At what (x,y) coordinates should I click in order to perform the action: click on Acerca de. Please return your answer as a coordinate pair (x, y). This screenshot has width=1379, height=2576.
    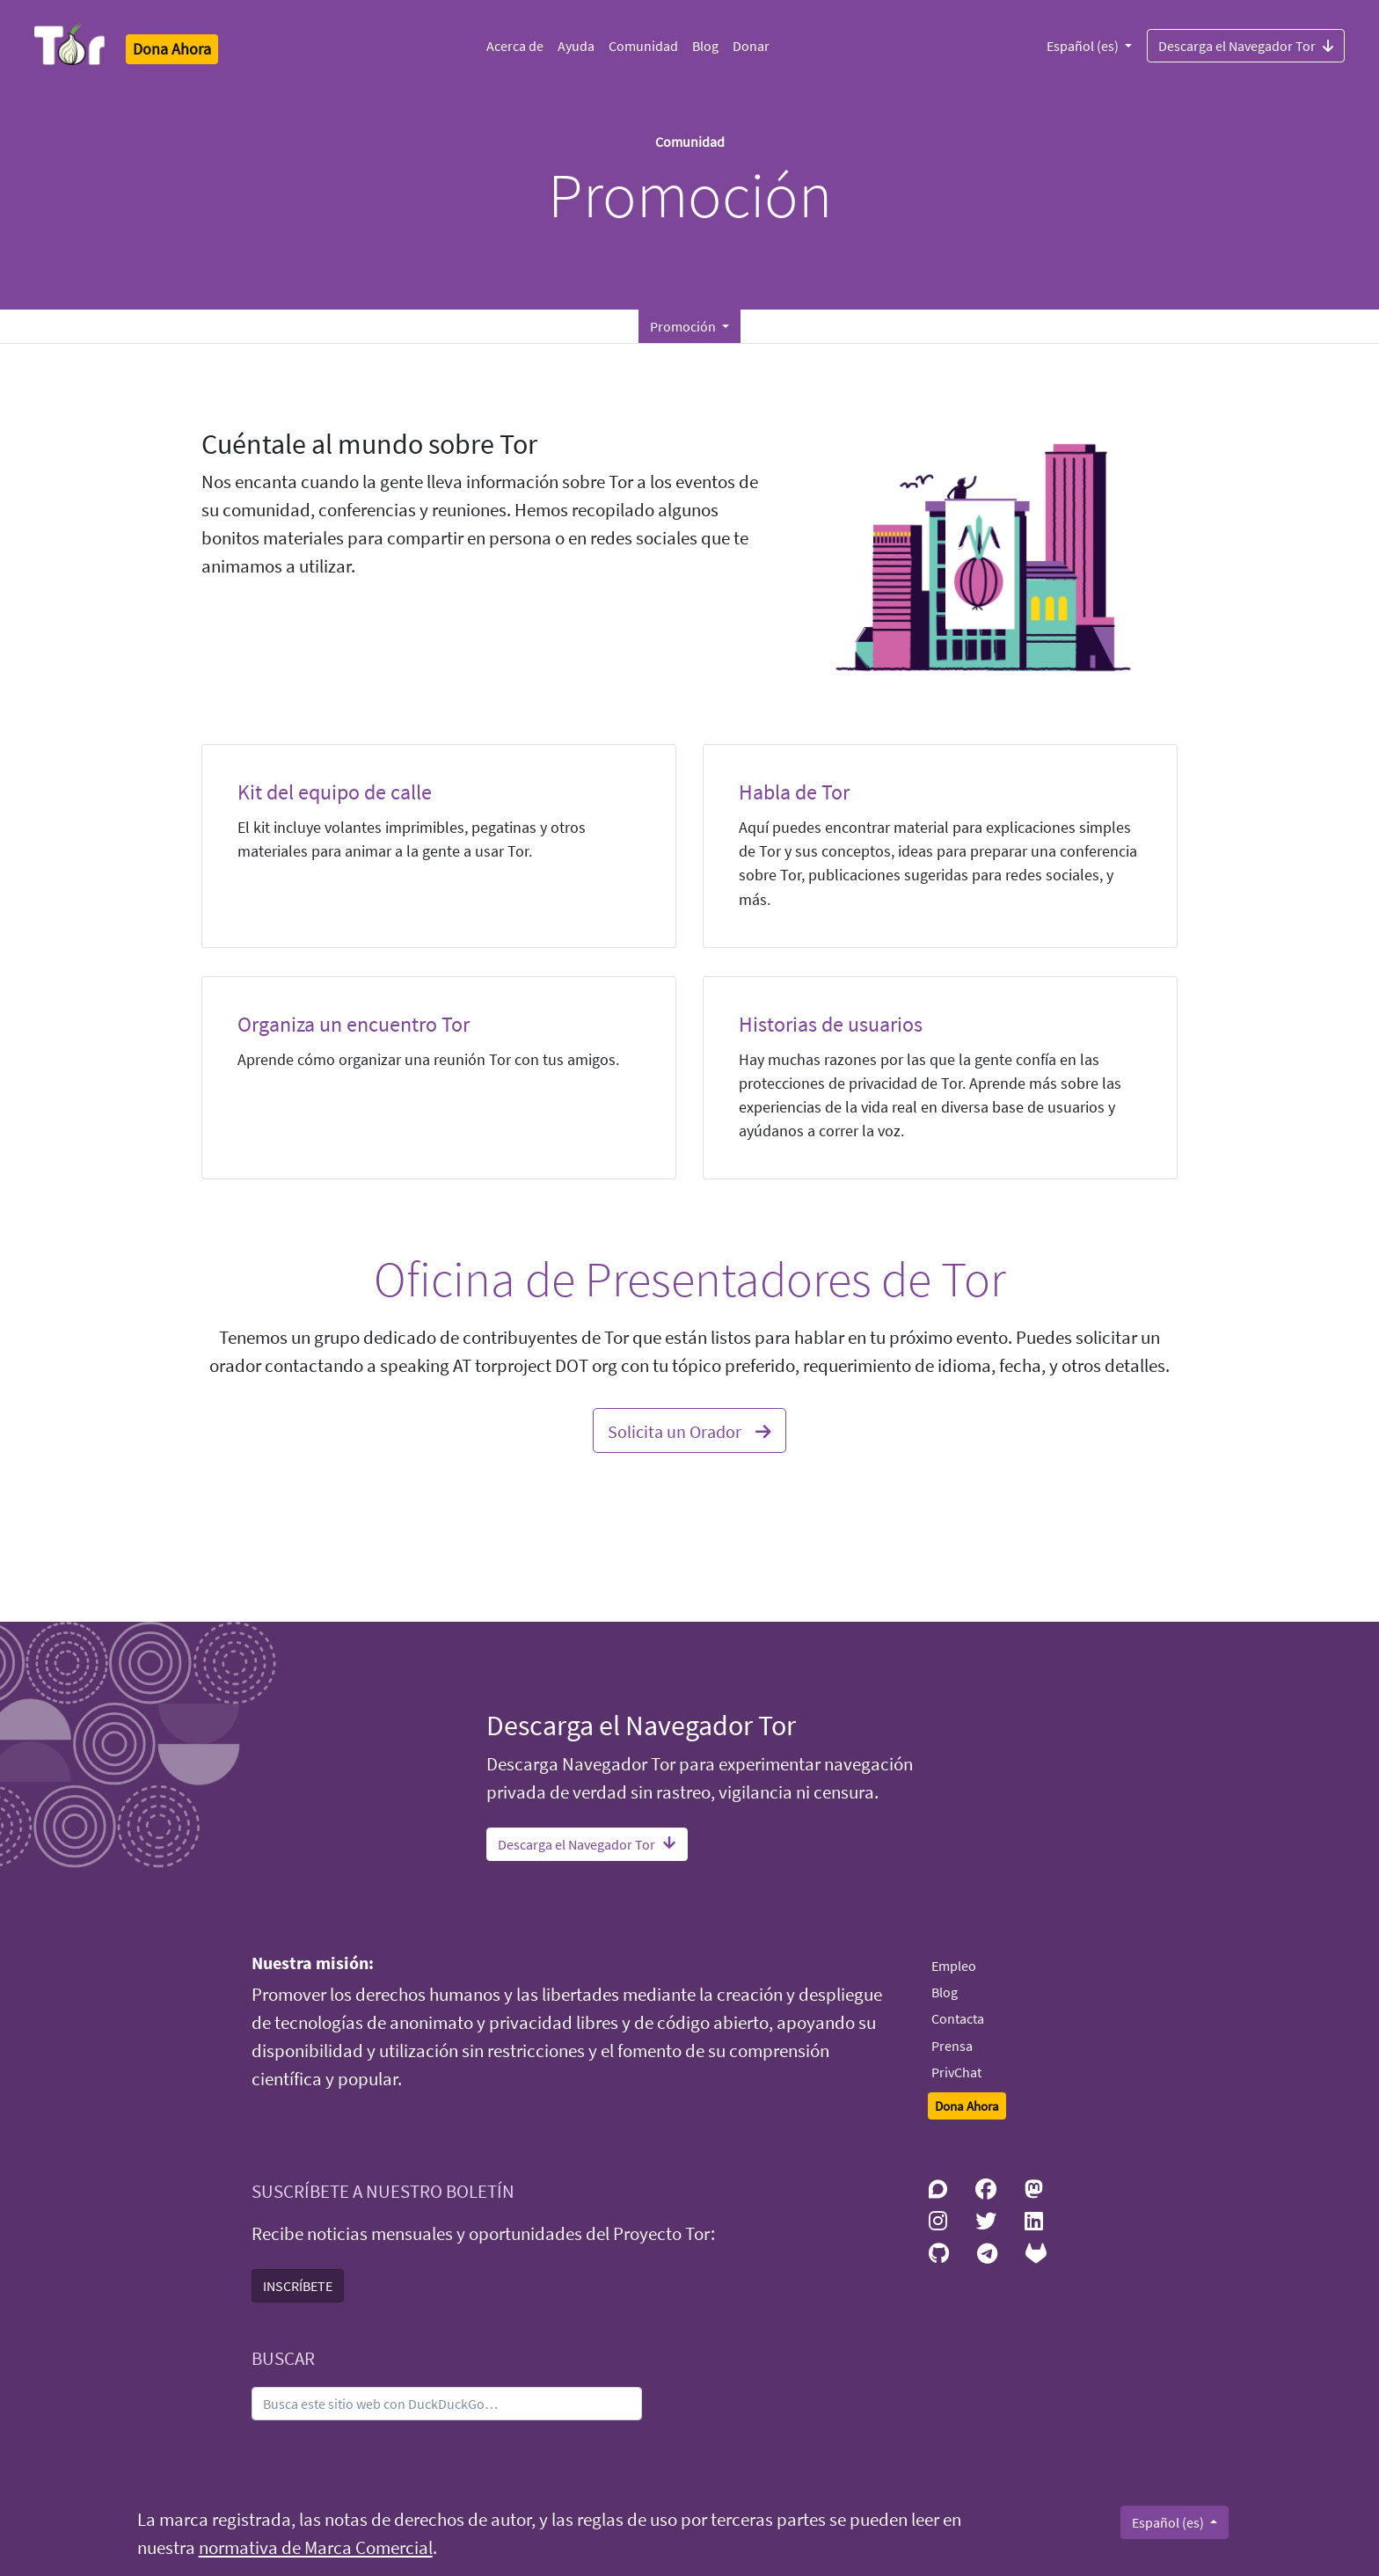
    Looking at the image, I should click on (515, 46).